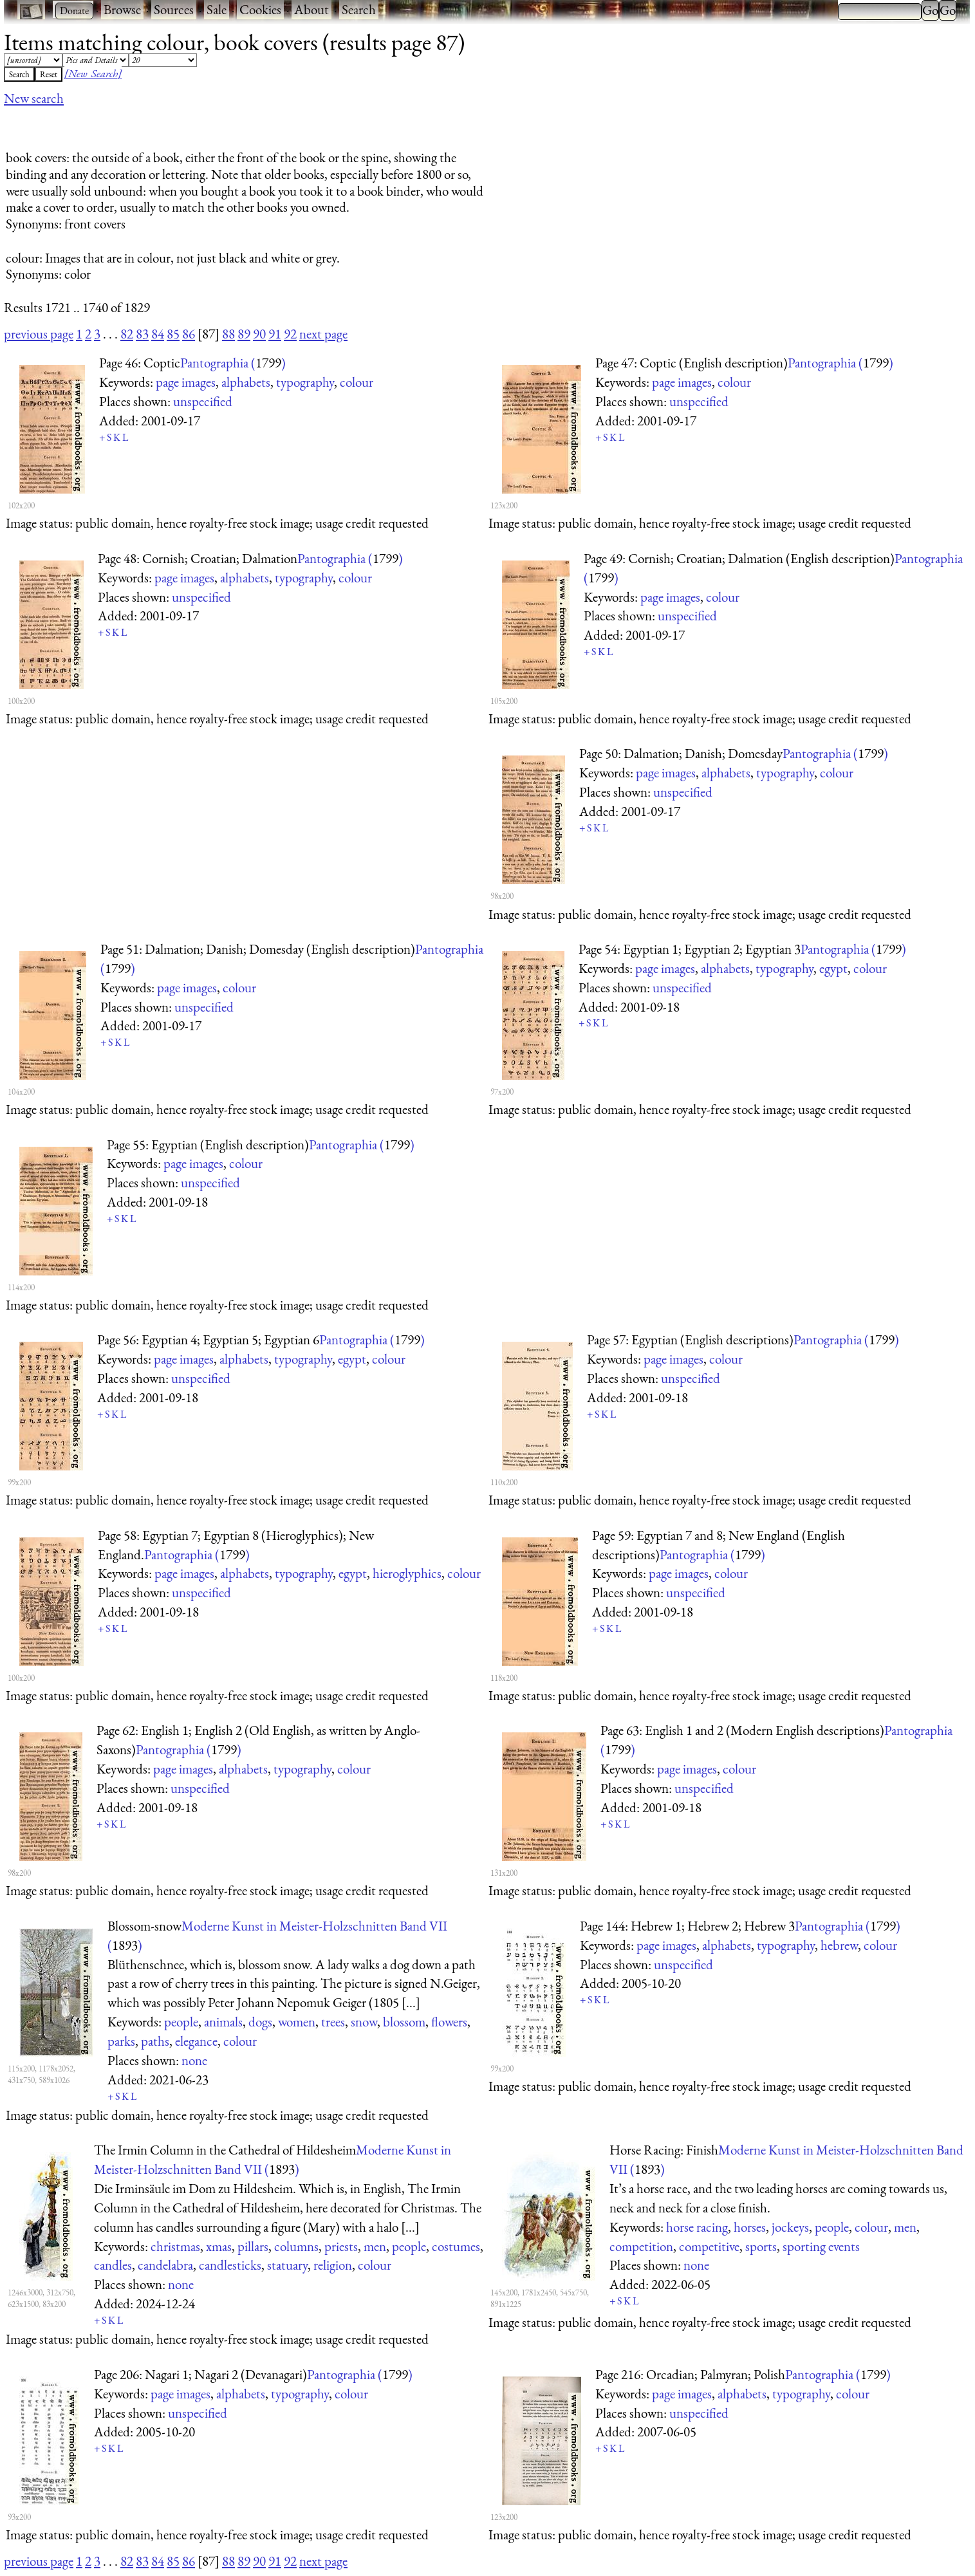 The width and height of the screenshot is (975, 2576). What do you see at coordinates (750, 2227) in the screenshot?
I see `horses` at bounding box center [750, 2227].